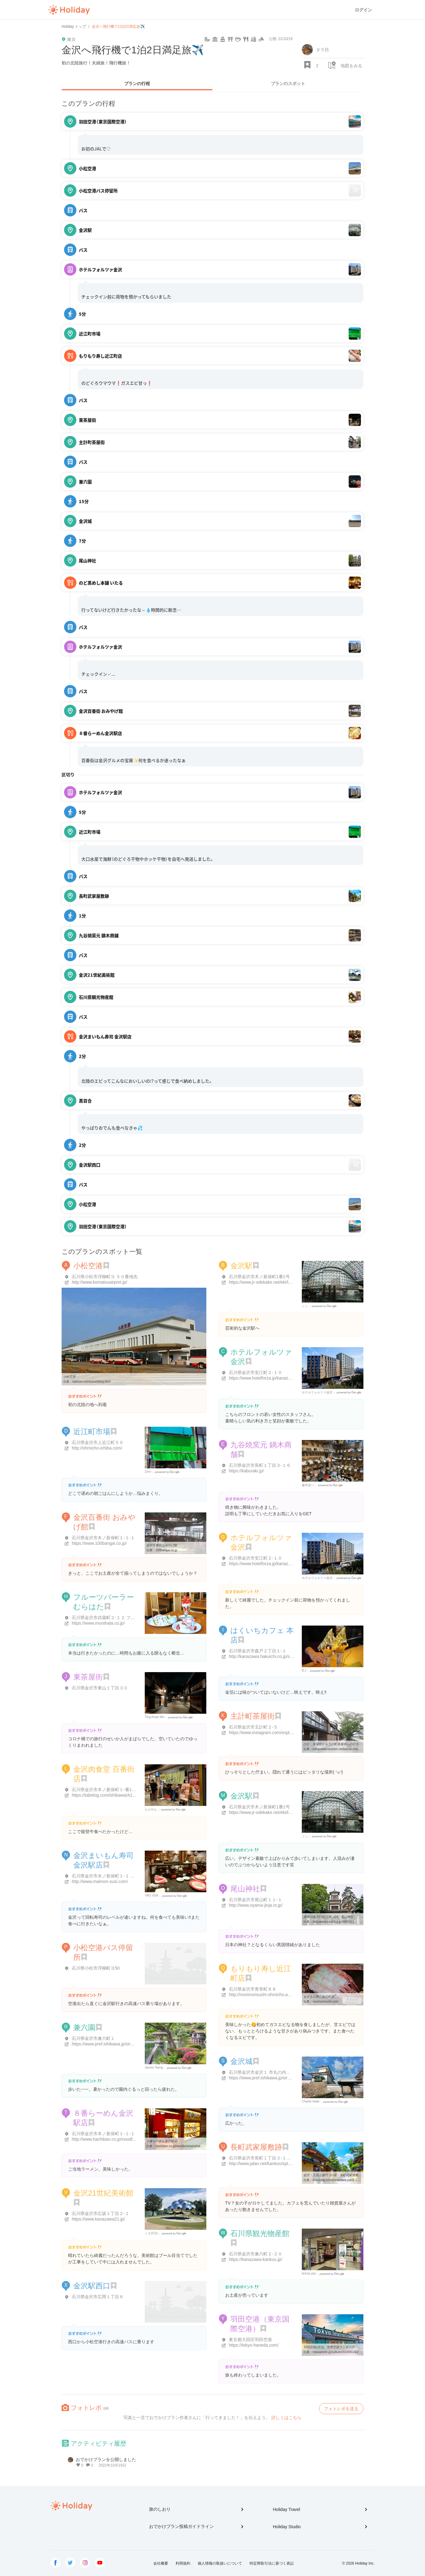 The height and width of the screenshot is (2576, 425). What do you see at coordinates (103, 1537) in the screenshot?
I see `石川県金沢市木ノ新保町１-１-１` at bounding box center [103, 1537].